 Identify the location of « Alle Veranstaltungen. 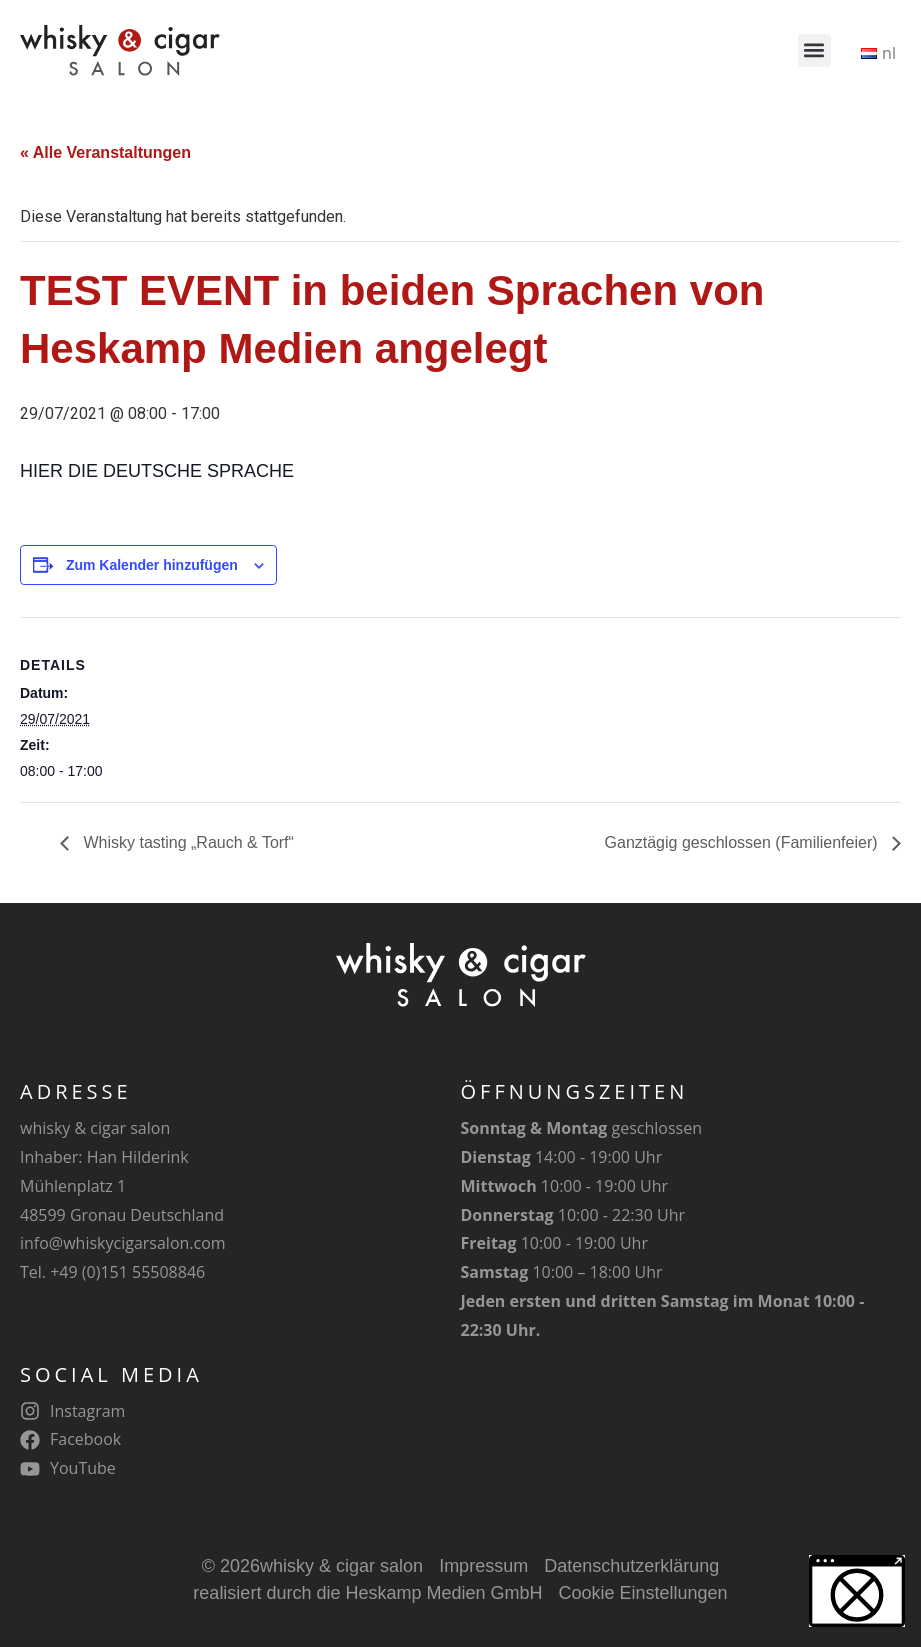
(105, 152).